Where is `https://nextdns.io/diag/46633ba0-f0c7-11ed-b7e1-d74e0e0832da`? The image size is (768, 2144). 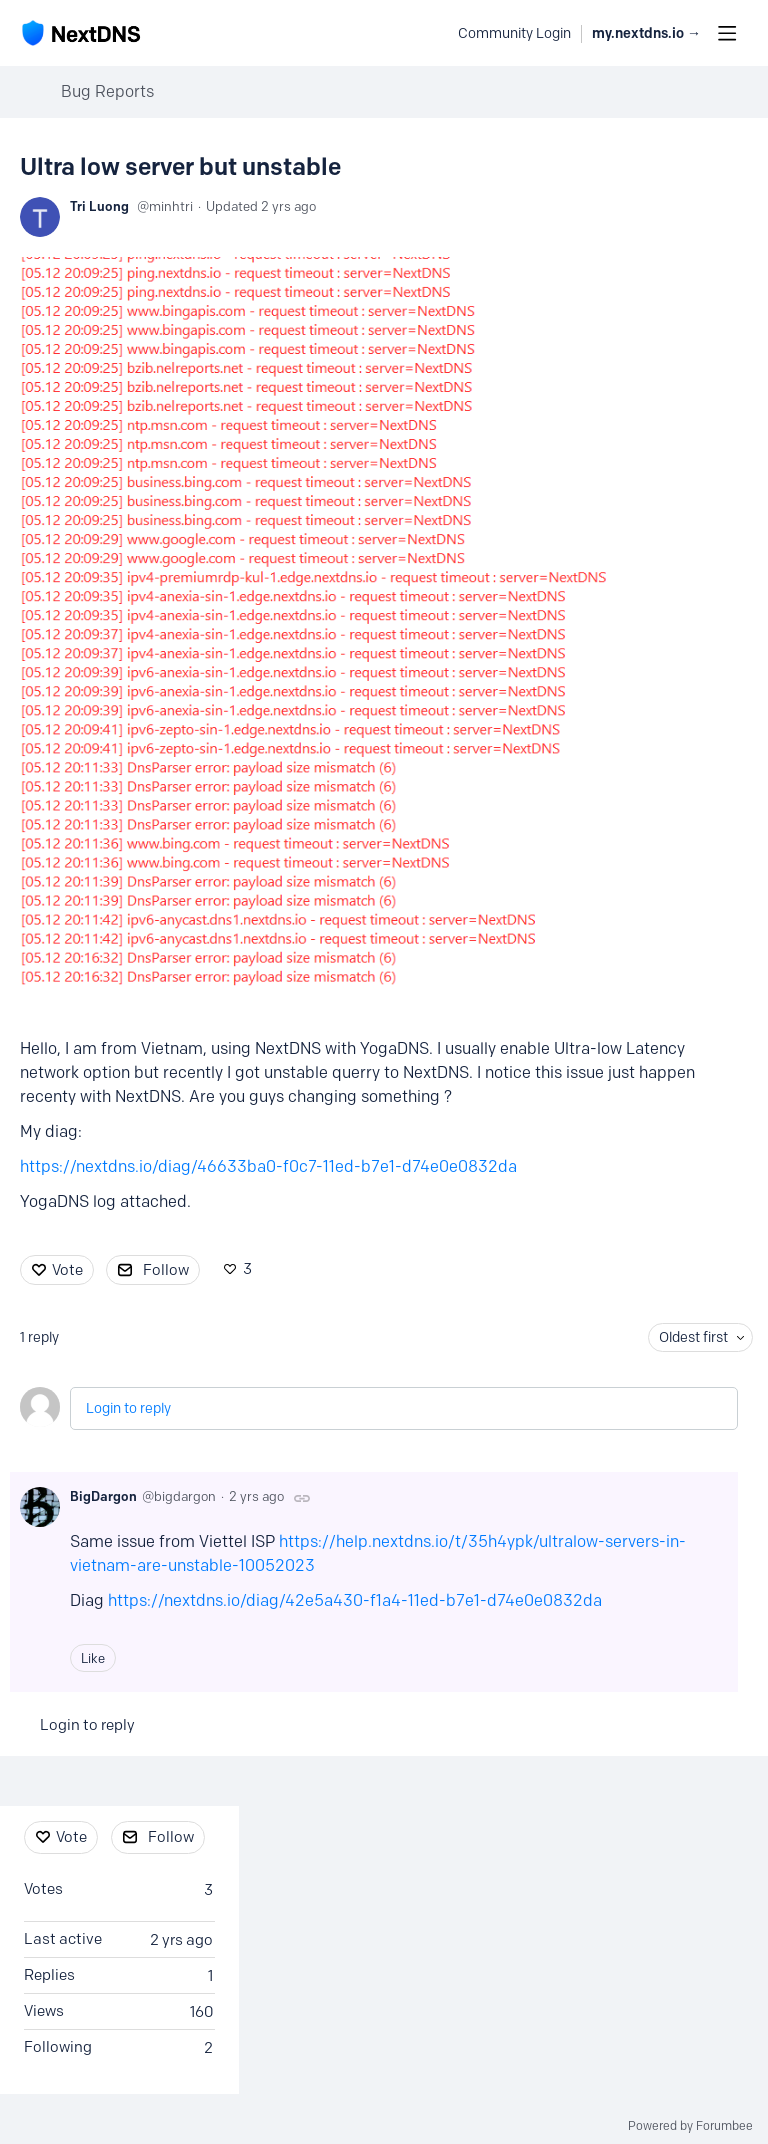
https://nextdns.io/diag/46633ba0-f0c7-11ed-b7e1-d74e0e0832da is located at coordinates (268, 1166).